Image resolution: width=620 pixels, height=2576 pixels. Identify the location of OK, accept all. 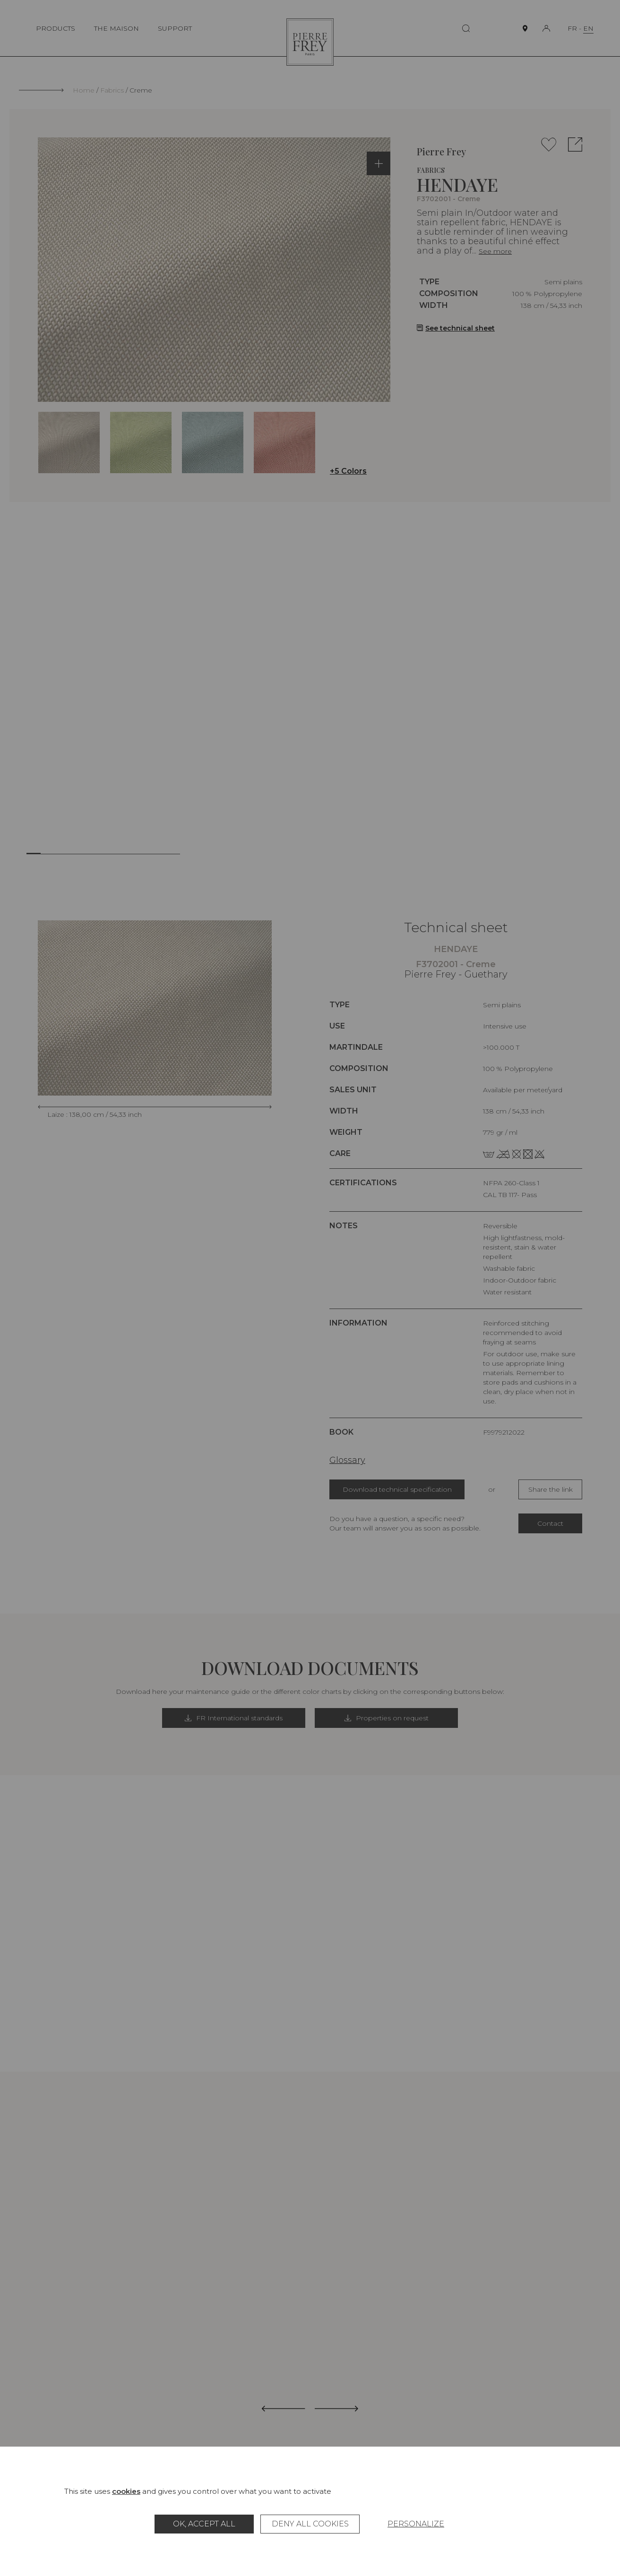
(204, 2523).